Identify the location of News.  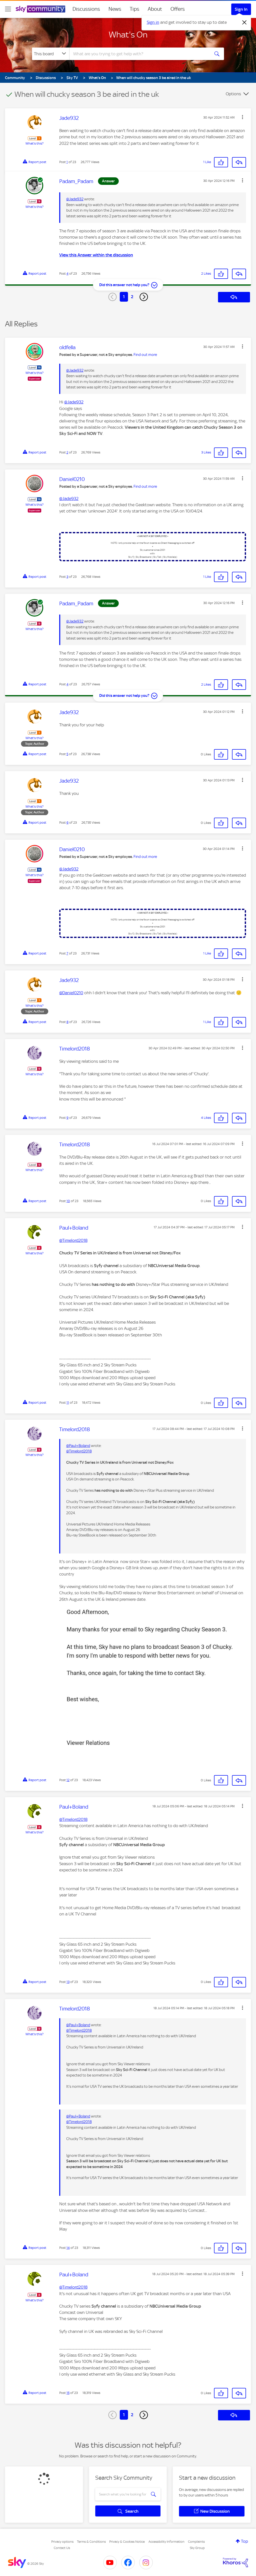
(114, 9).